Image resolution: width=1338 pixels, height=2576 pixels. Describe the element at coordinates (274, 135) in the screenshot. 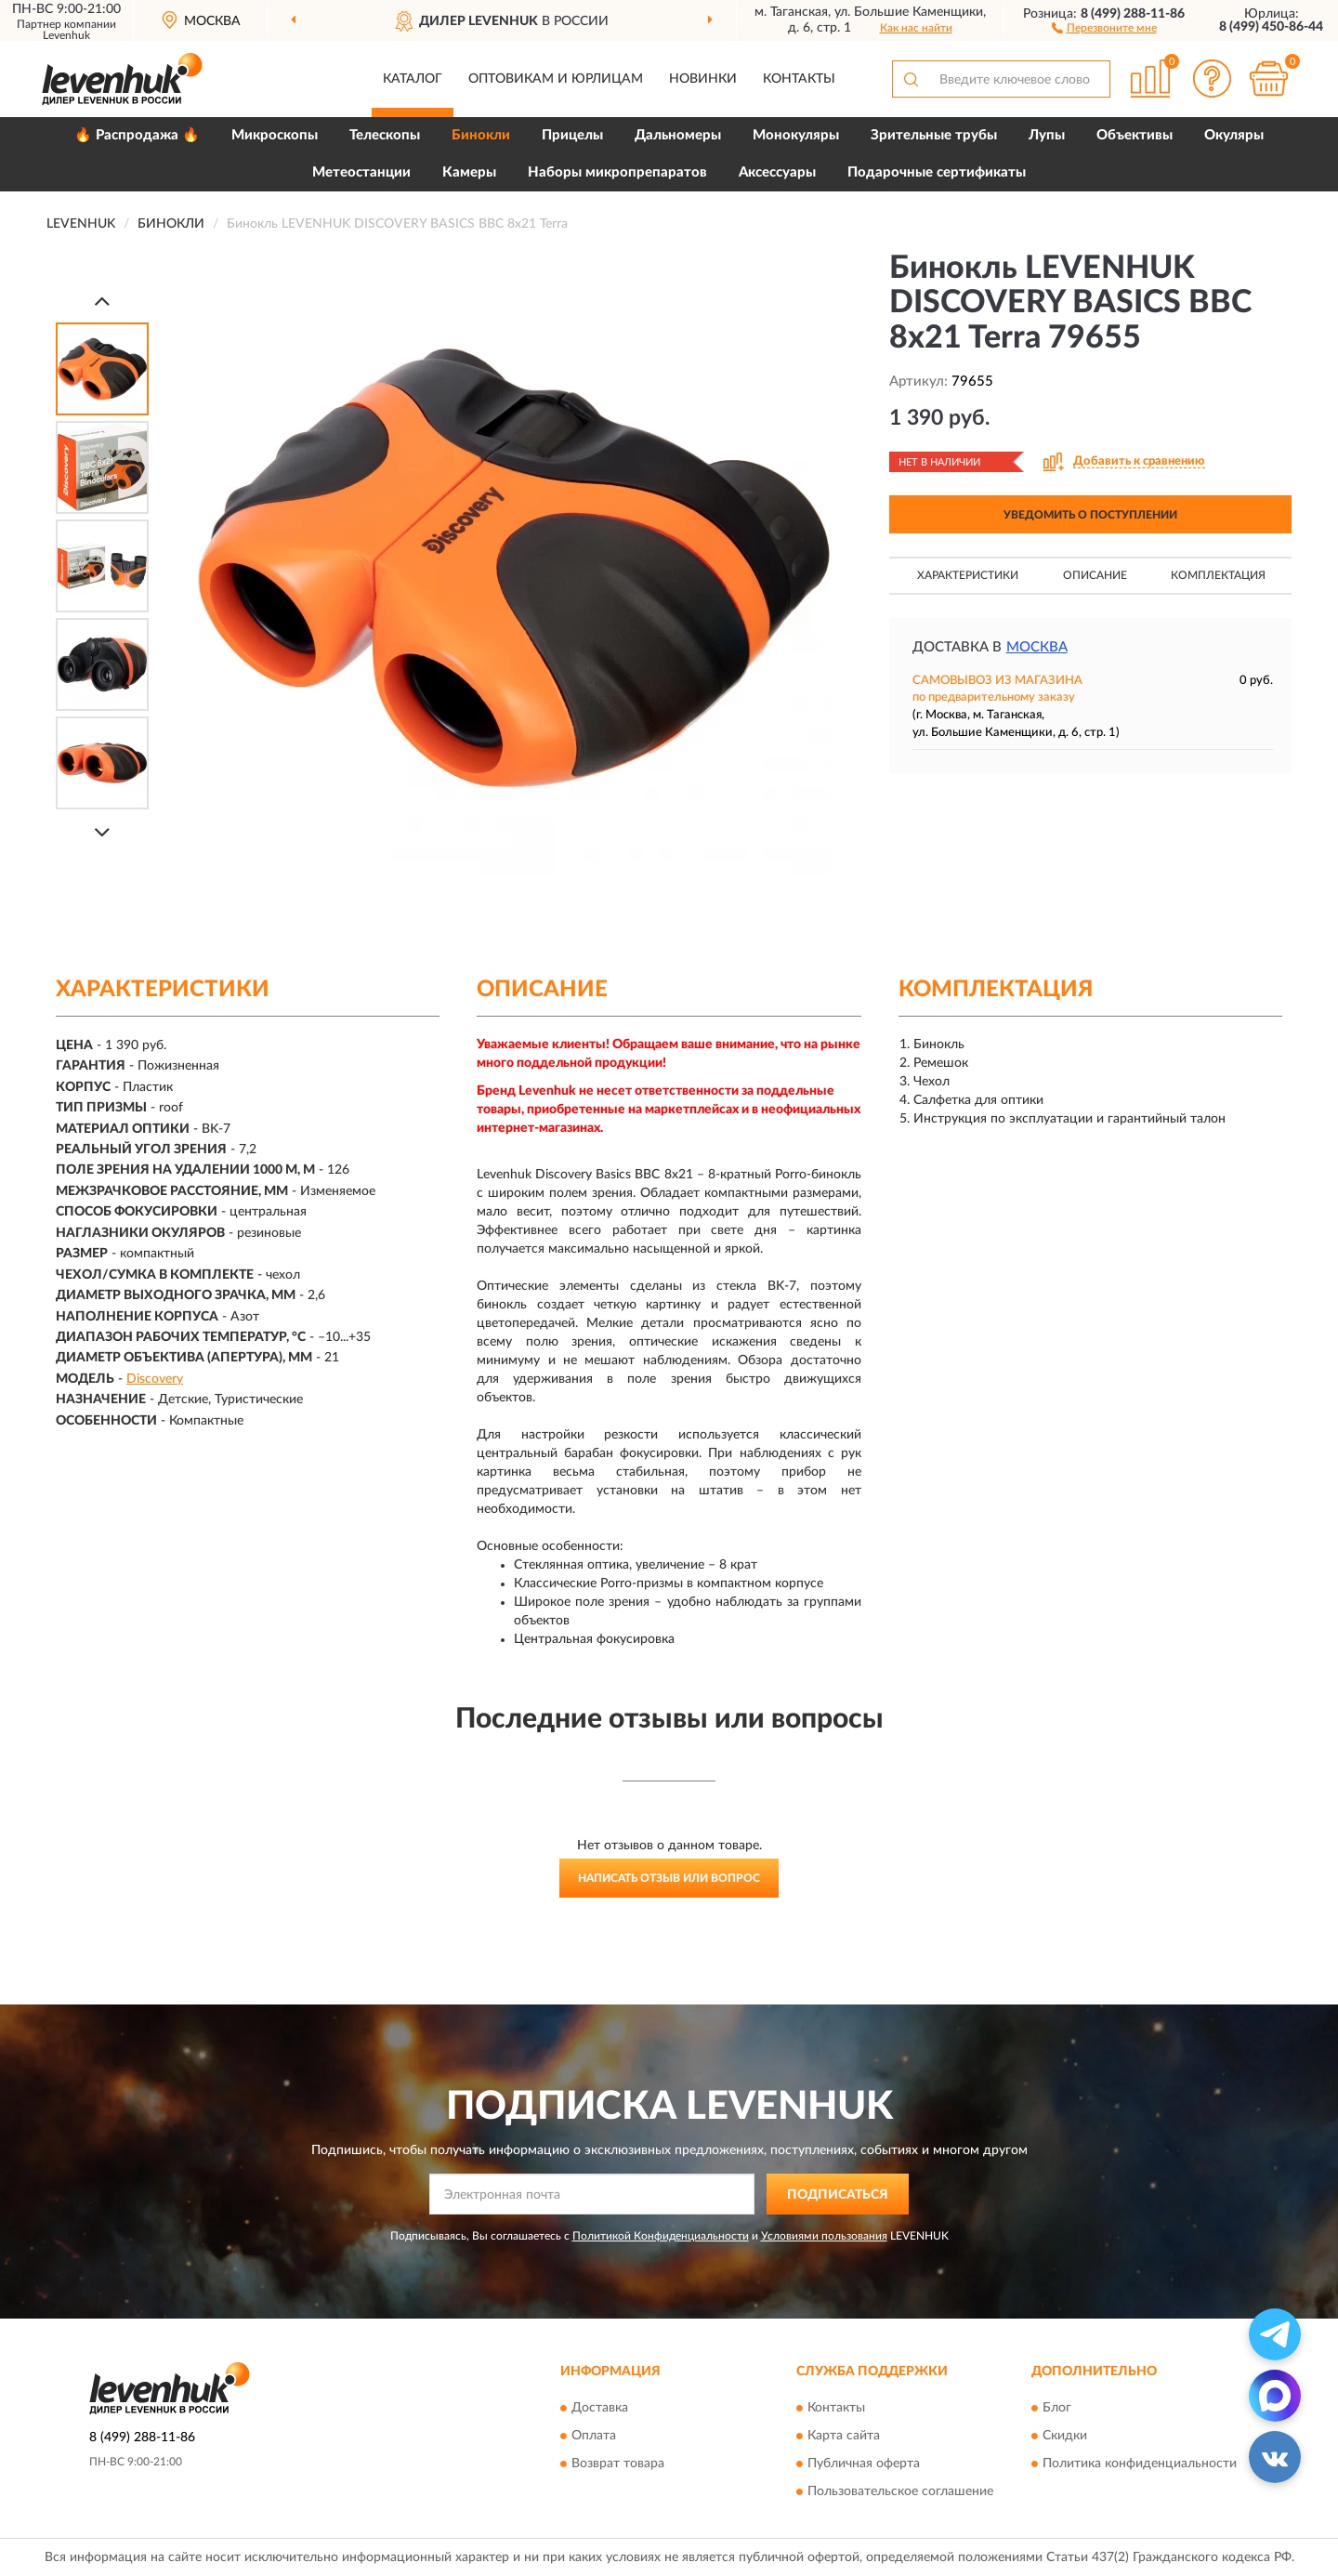

I see `Микроскопы` at that location.